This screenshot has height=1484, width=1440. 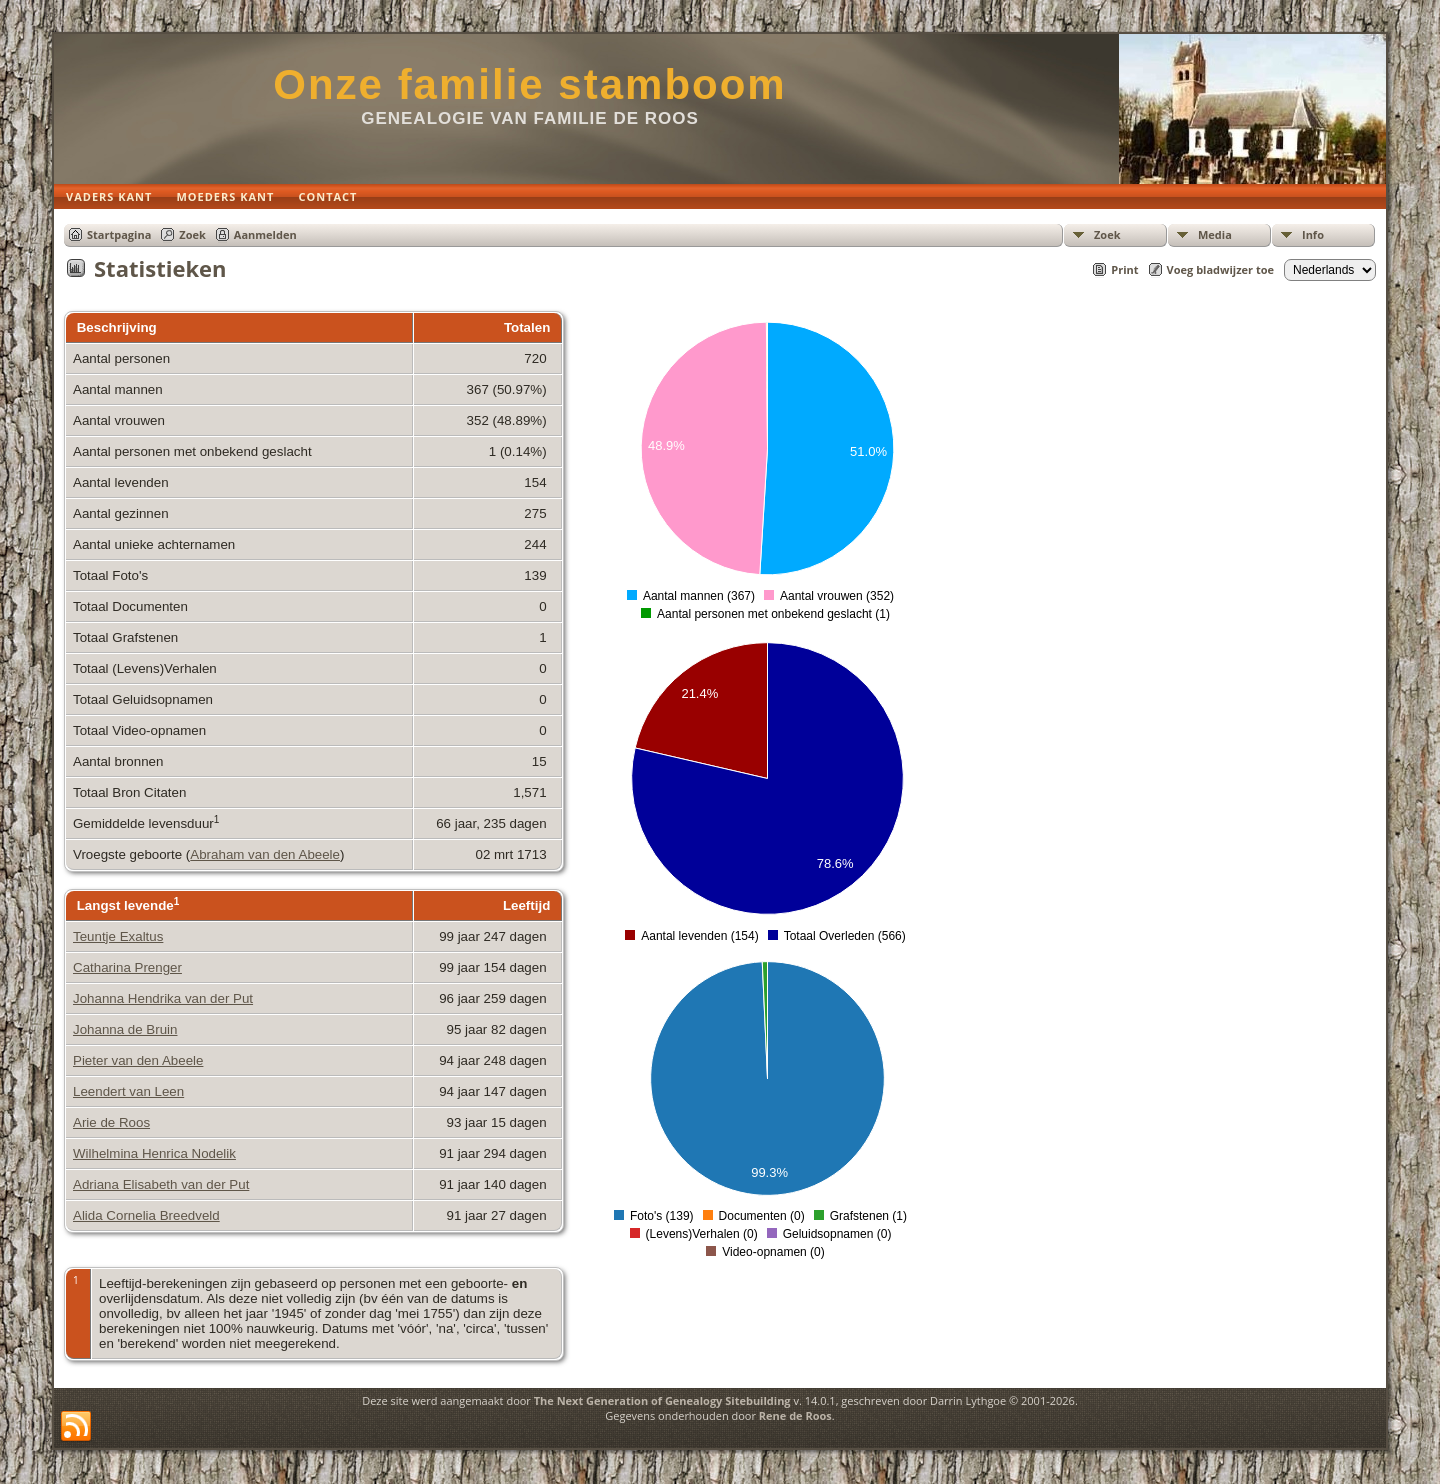 I want to click on Adriana Elisabeth van der Put, so click(x=161, y=1184).